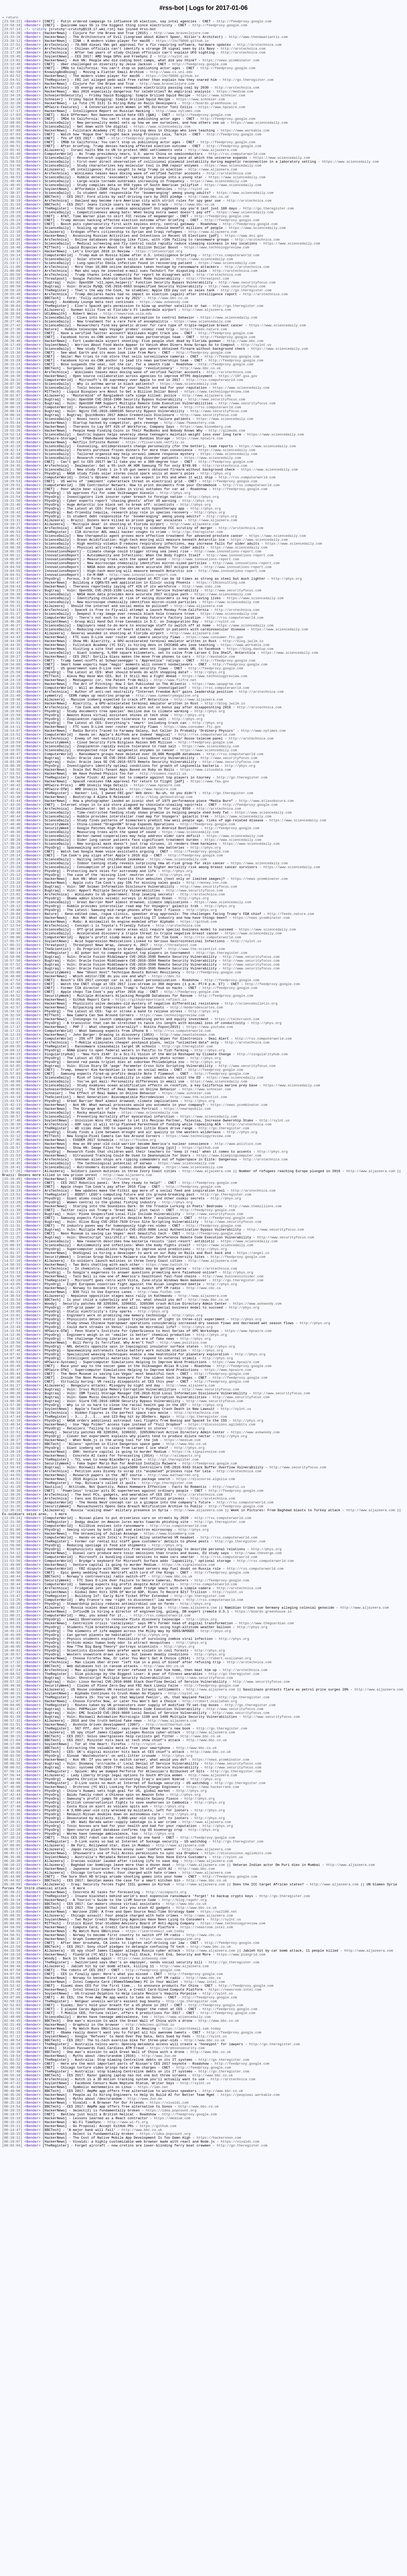 The width and height of the screenshot is (407, 2576). Describe the element at coordinates (12, 1453) in the screenshot. I see `[15:11:37]` at that location.